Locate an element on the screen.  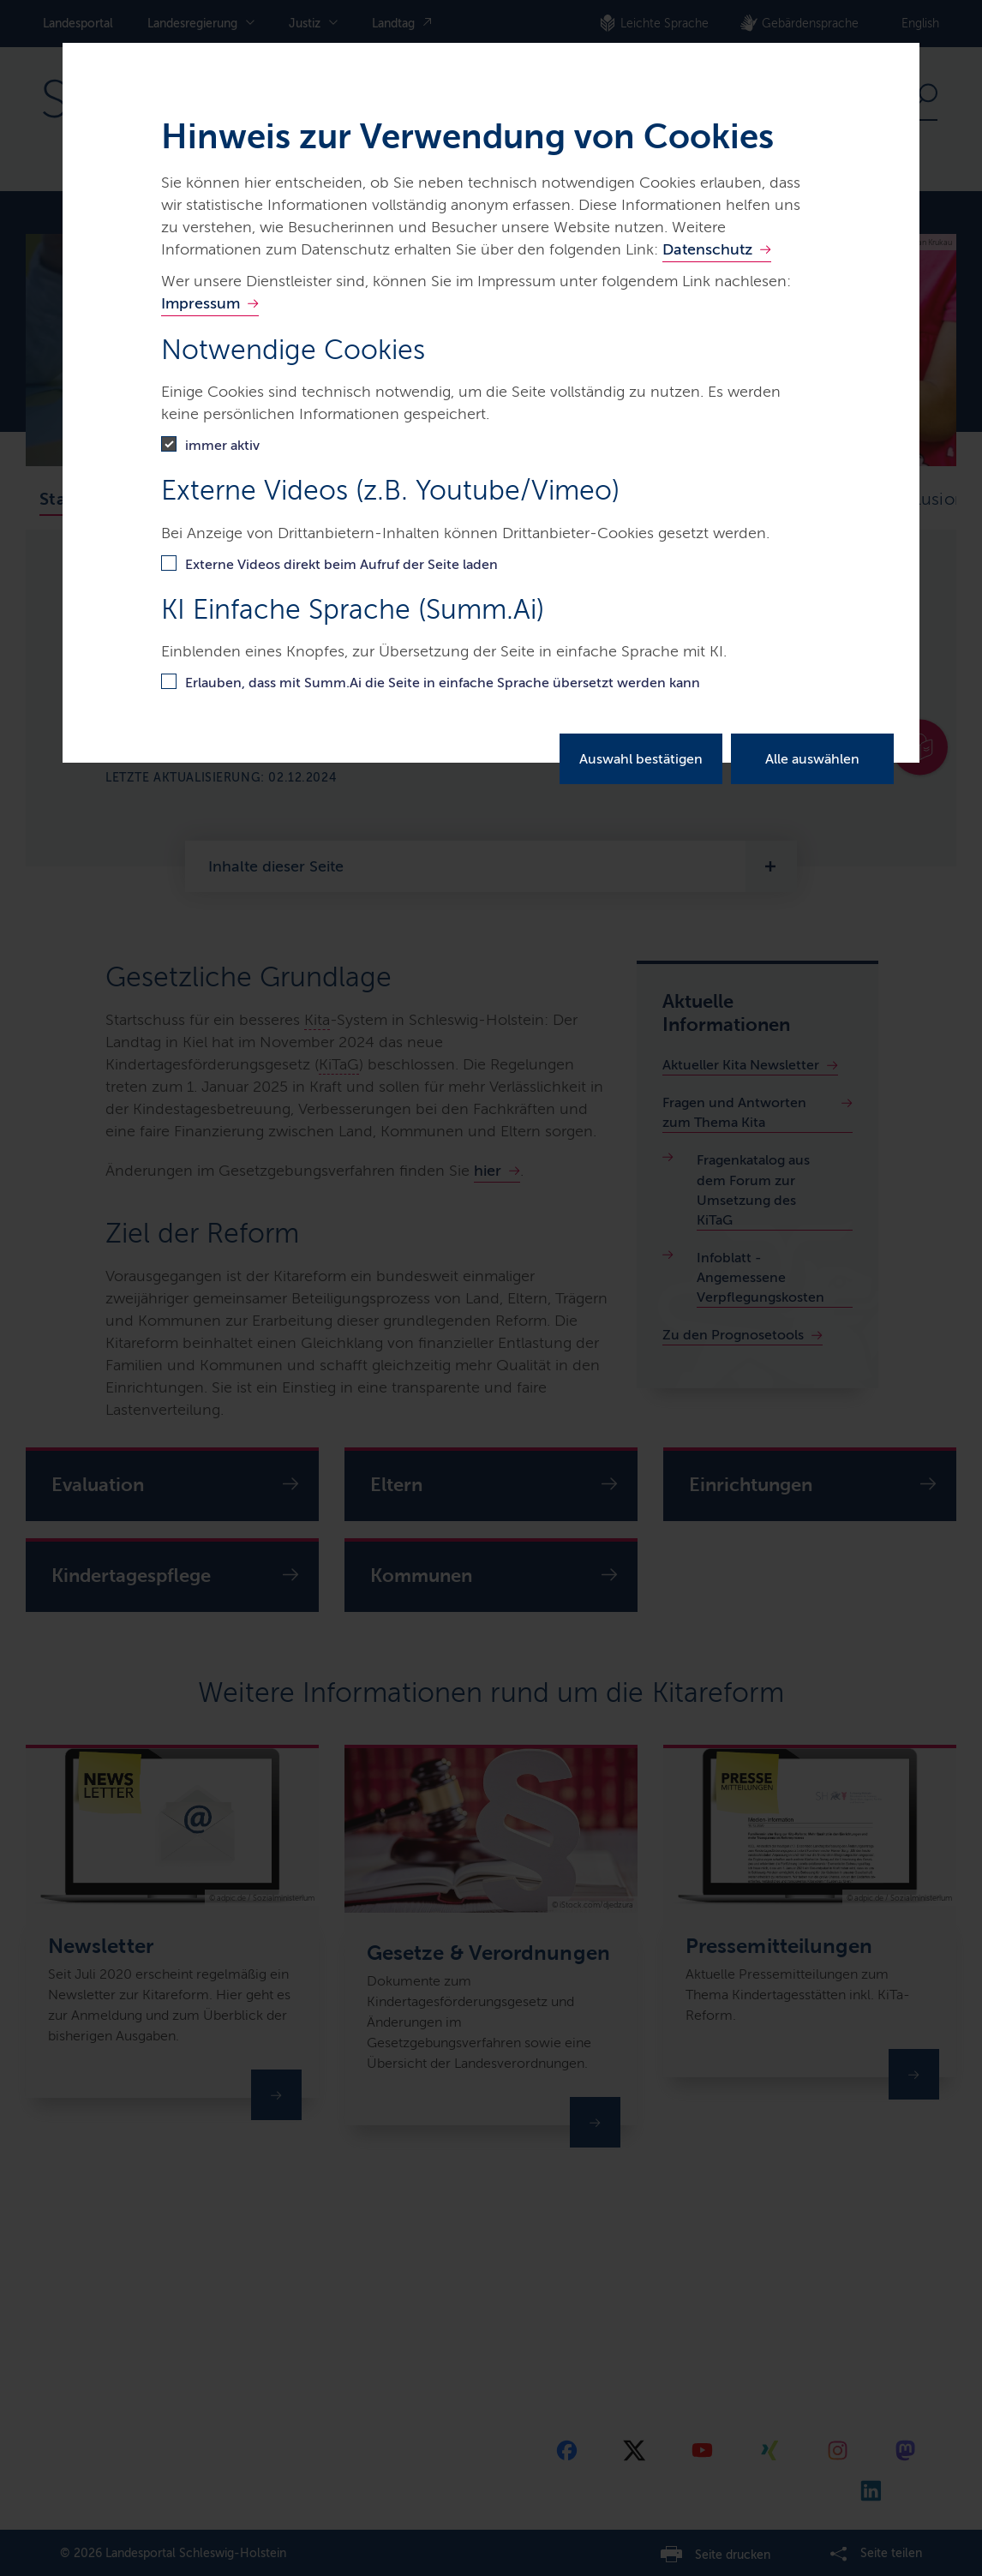
Externe Videos direkt beim Aufruf der Seite laden is located at coordinates (341, 564).